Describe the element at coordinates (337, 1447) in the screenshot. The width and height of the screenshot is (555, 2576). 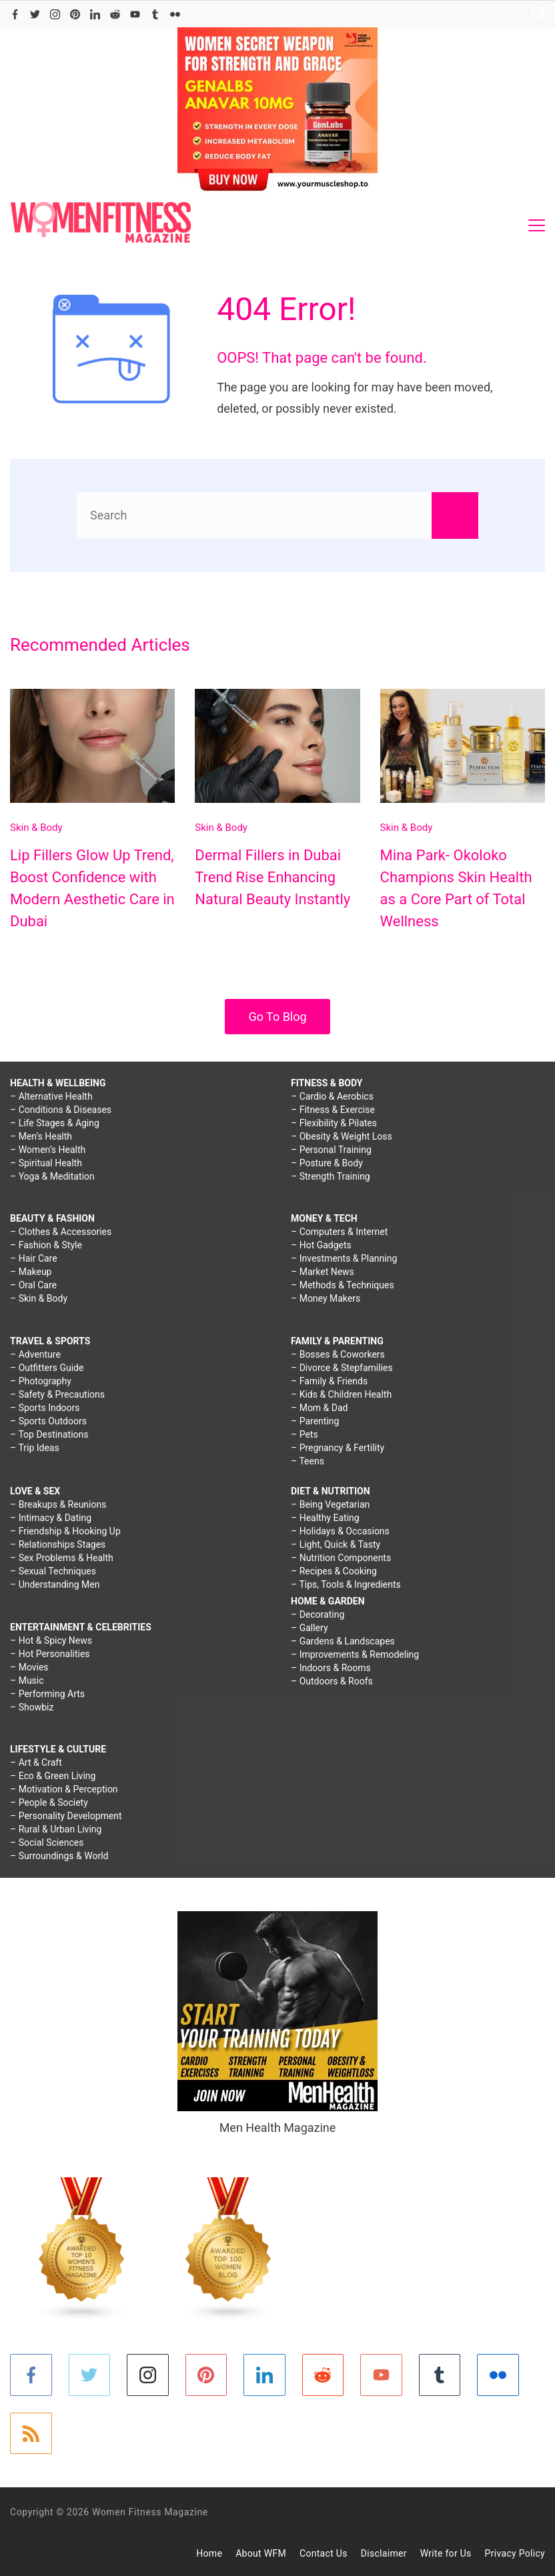
I see `– Pregnancy & Fertility` at that location.